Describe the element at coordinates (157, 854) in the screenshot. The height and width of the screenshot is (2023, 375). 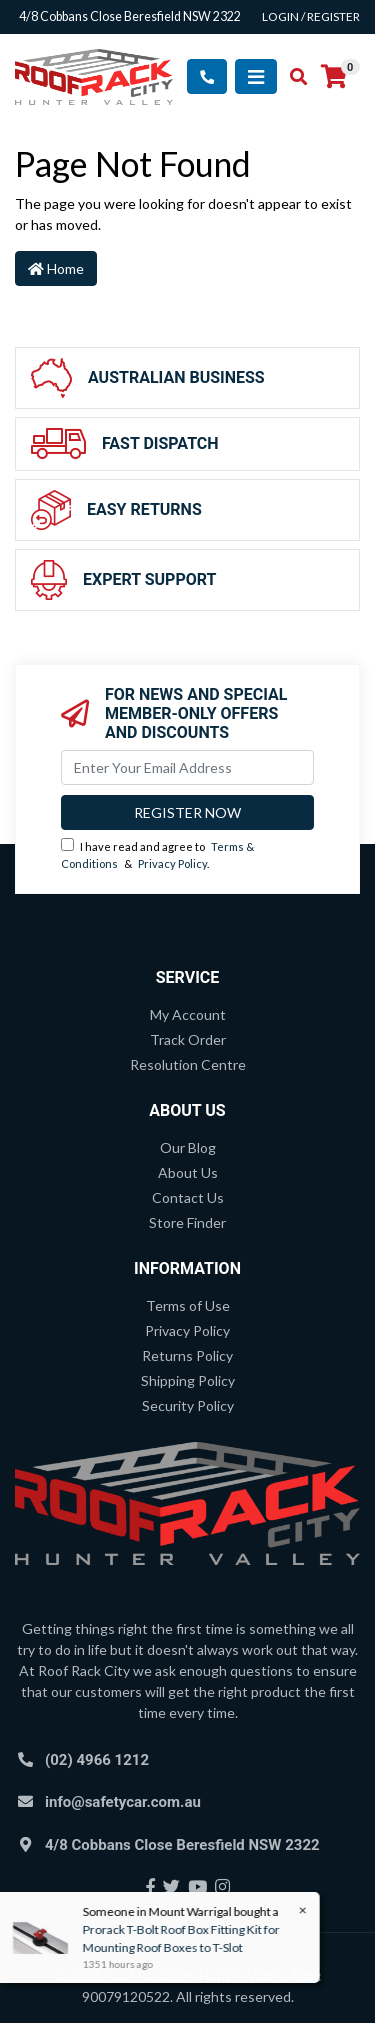
I see `I have read and agree to & .` at that location.